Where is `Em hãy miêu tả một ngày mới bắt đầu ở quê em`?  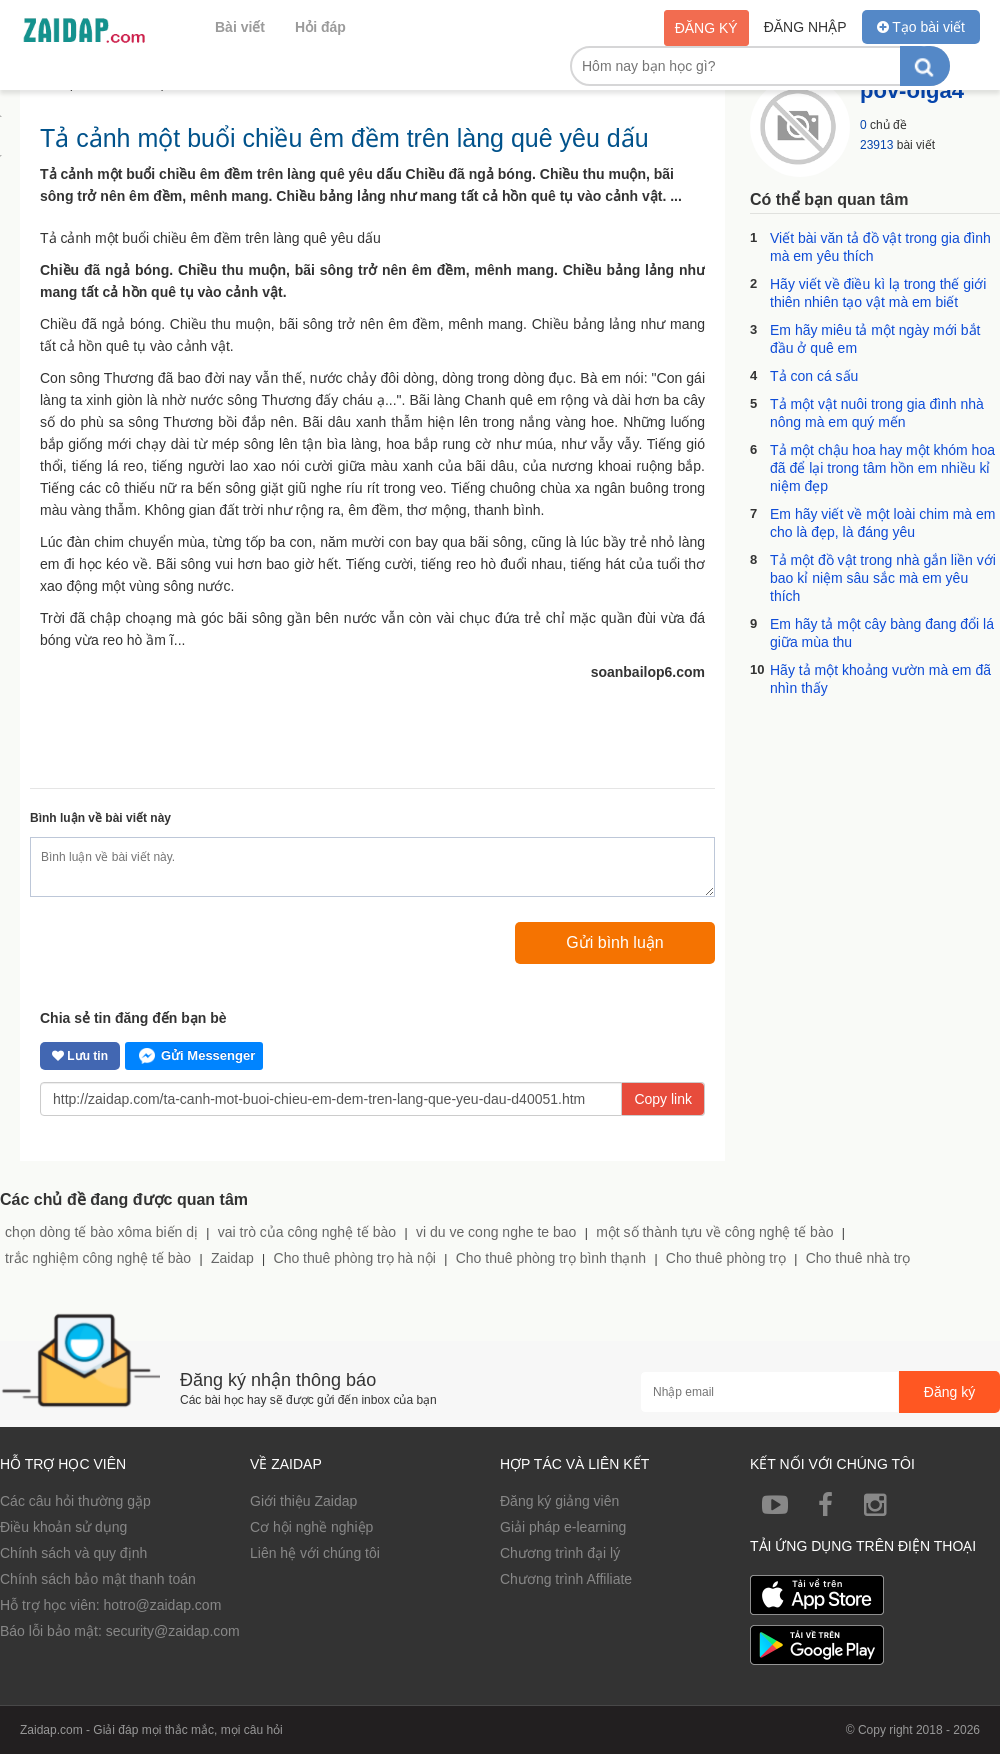
Em hãy miêu tả một ngày mới bắt đầu ở quê em is located at coordinates (875, 339).